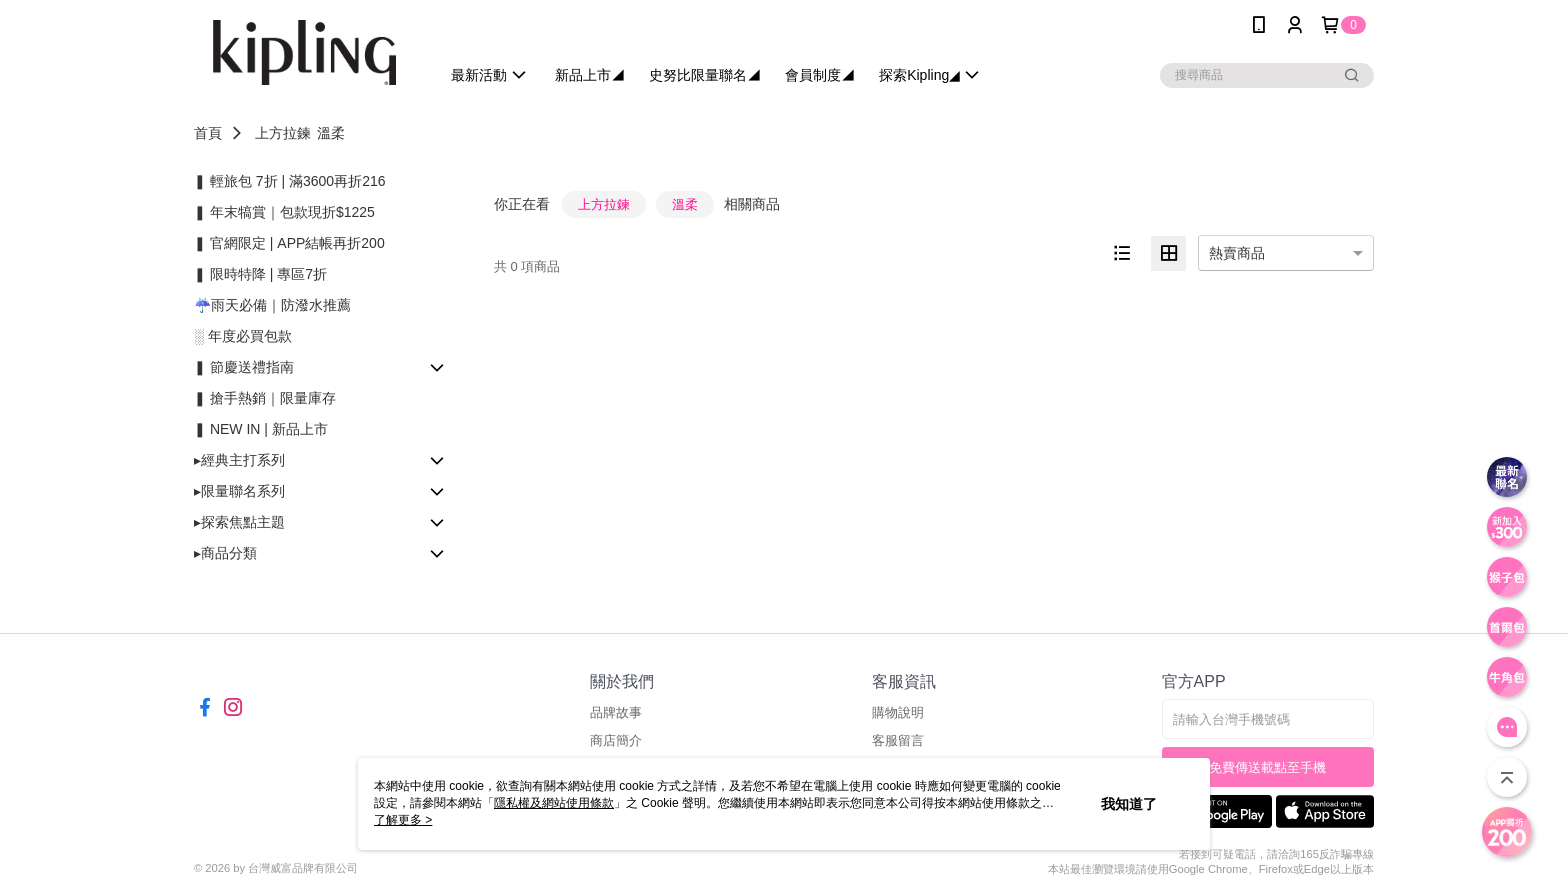 Image resolution: width=1568 pixels, height=893 pixels. Describe the element at coordinates (1237, 253) in the screenshot. I see `熱賣商品 [option]` at that location.